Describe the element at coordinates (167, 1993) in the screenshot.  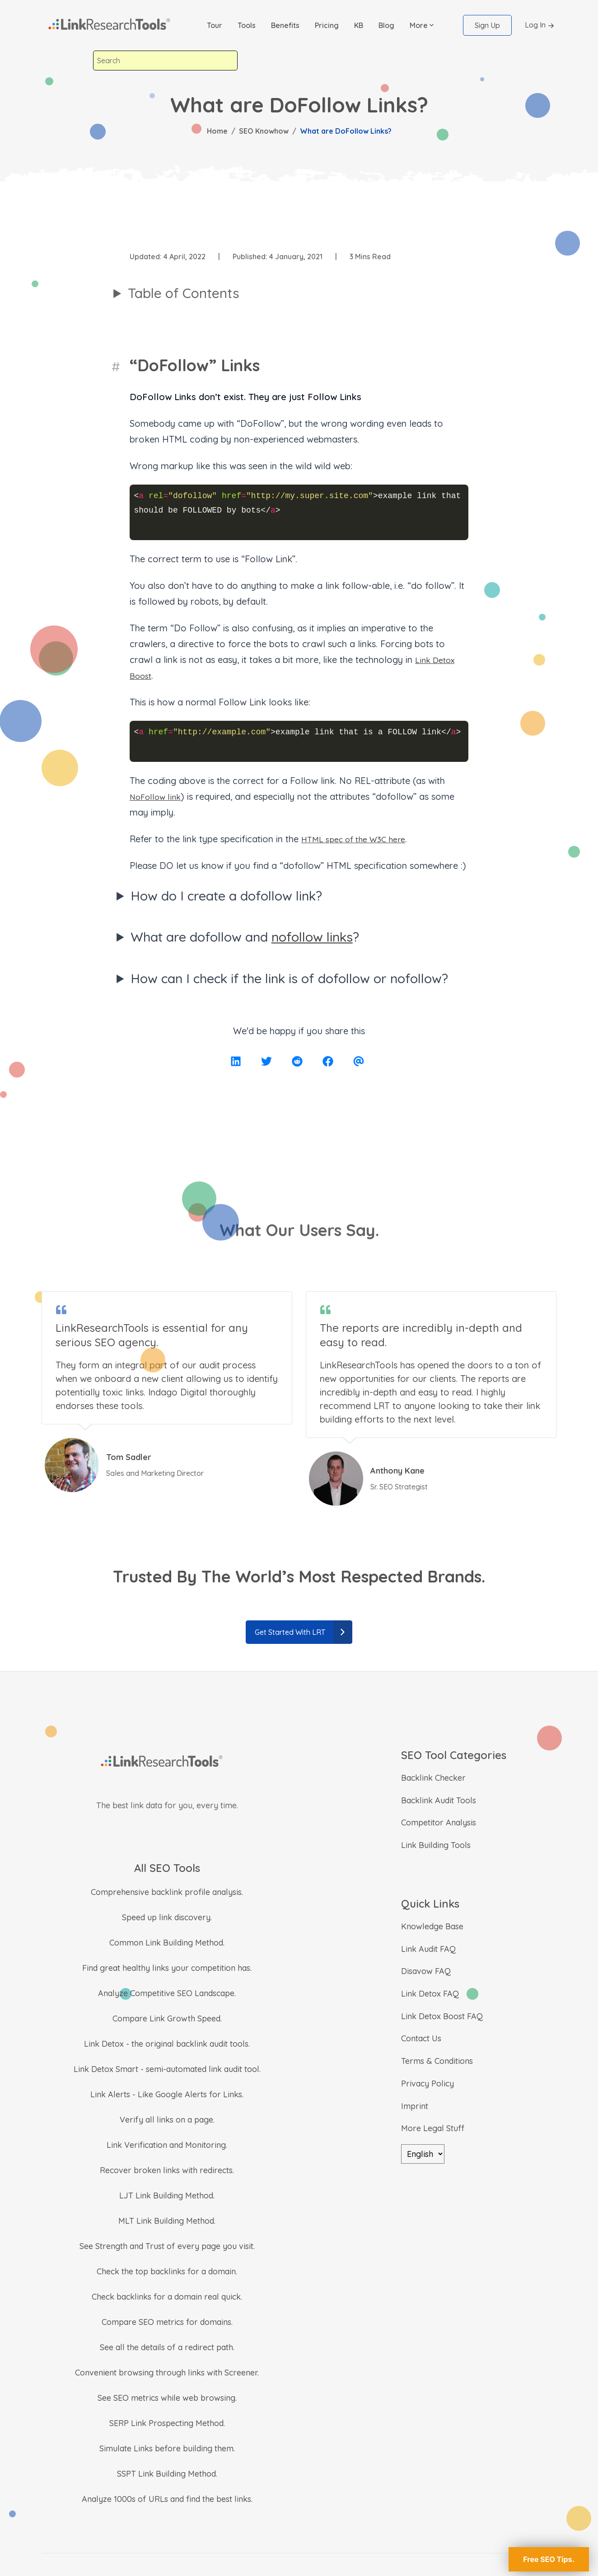
I see `Analyze Competitive SEO Landscape.` at that location.